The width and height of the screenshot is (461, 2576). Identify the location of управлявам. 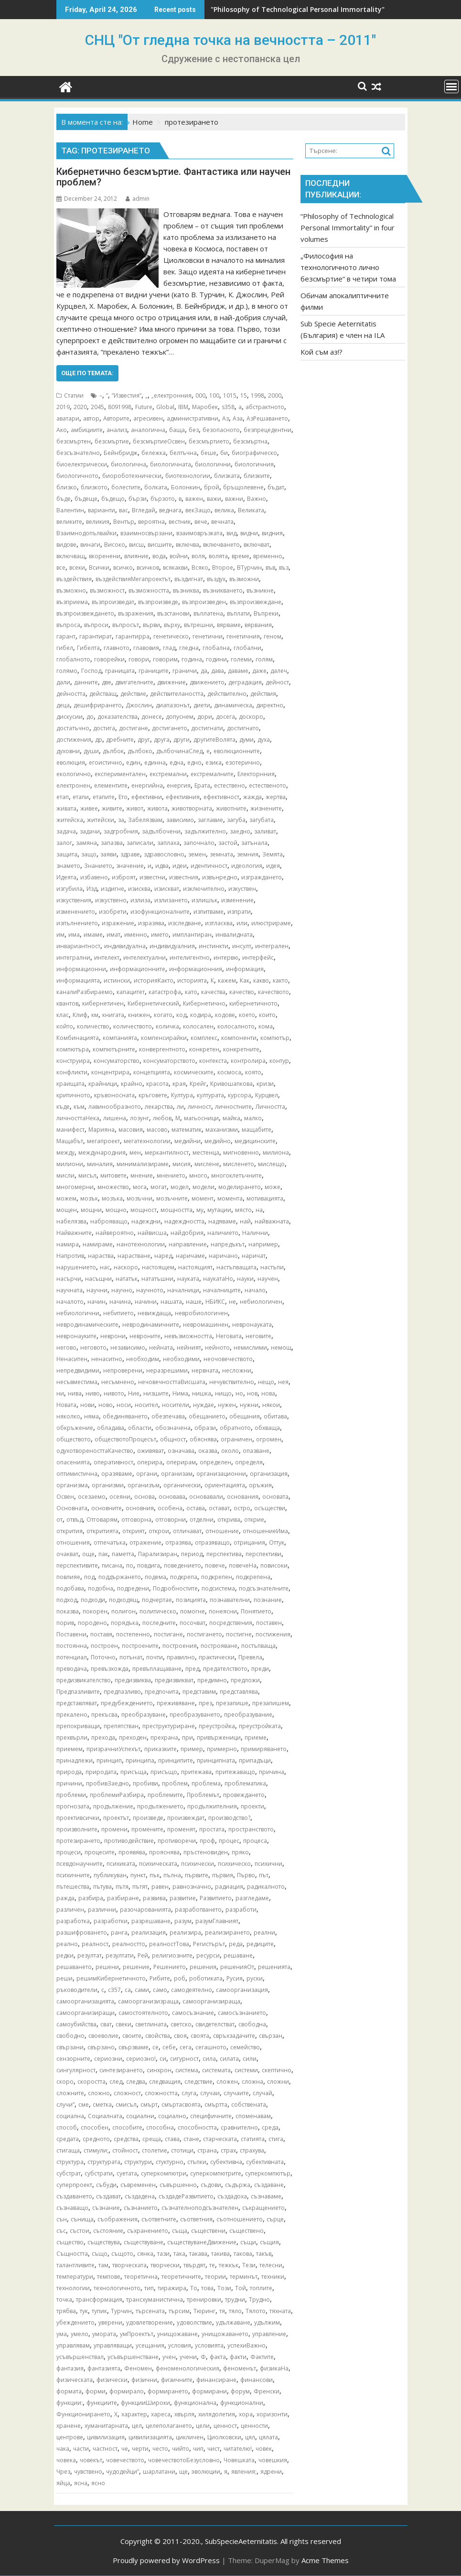
(73, 2345).